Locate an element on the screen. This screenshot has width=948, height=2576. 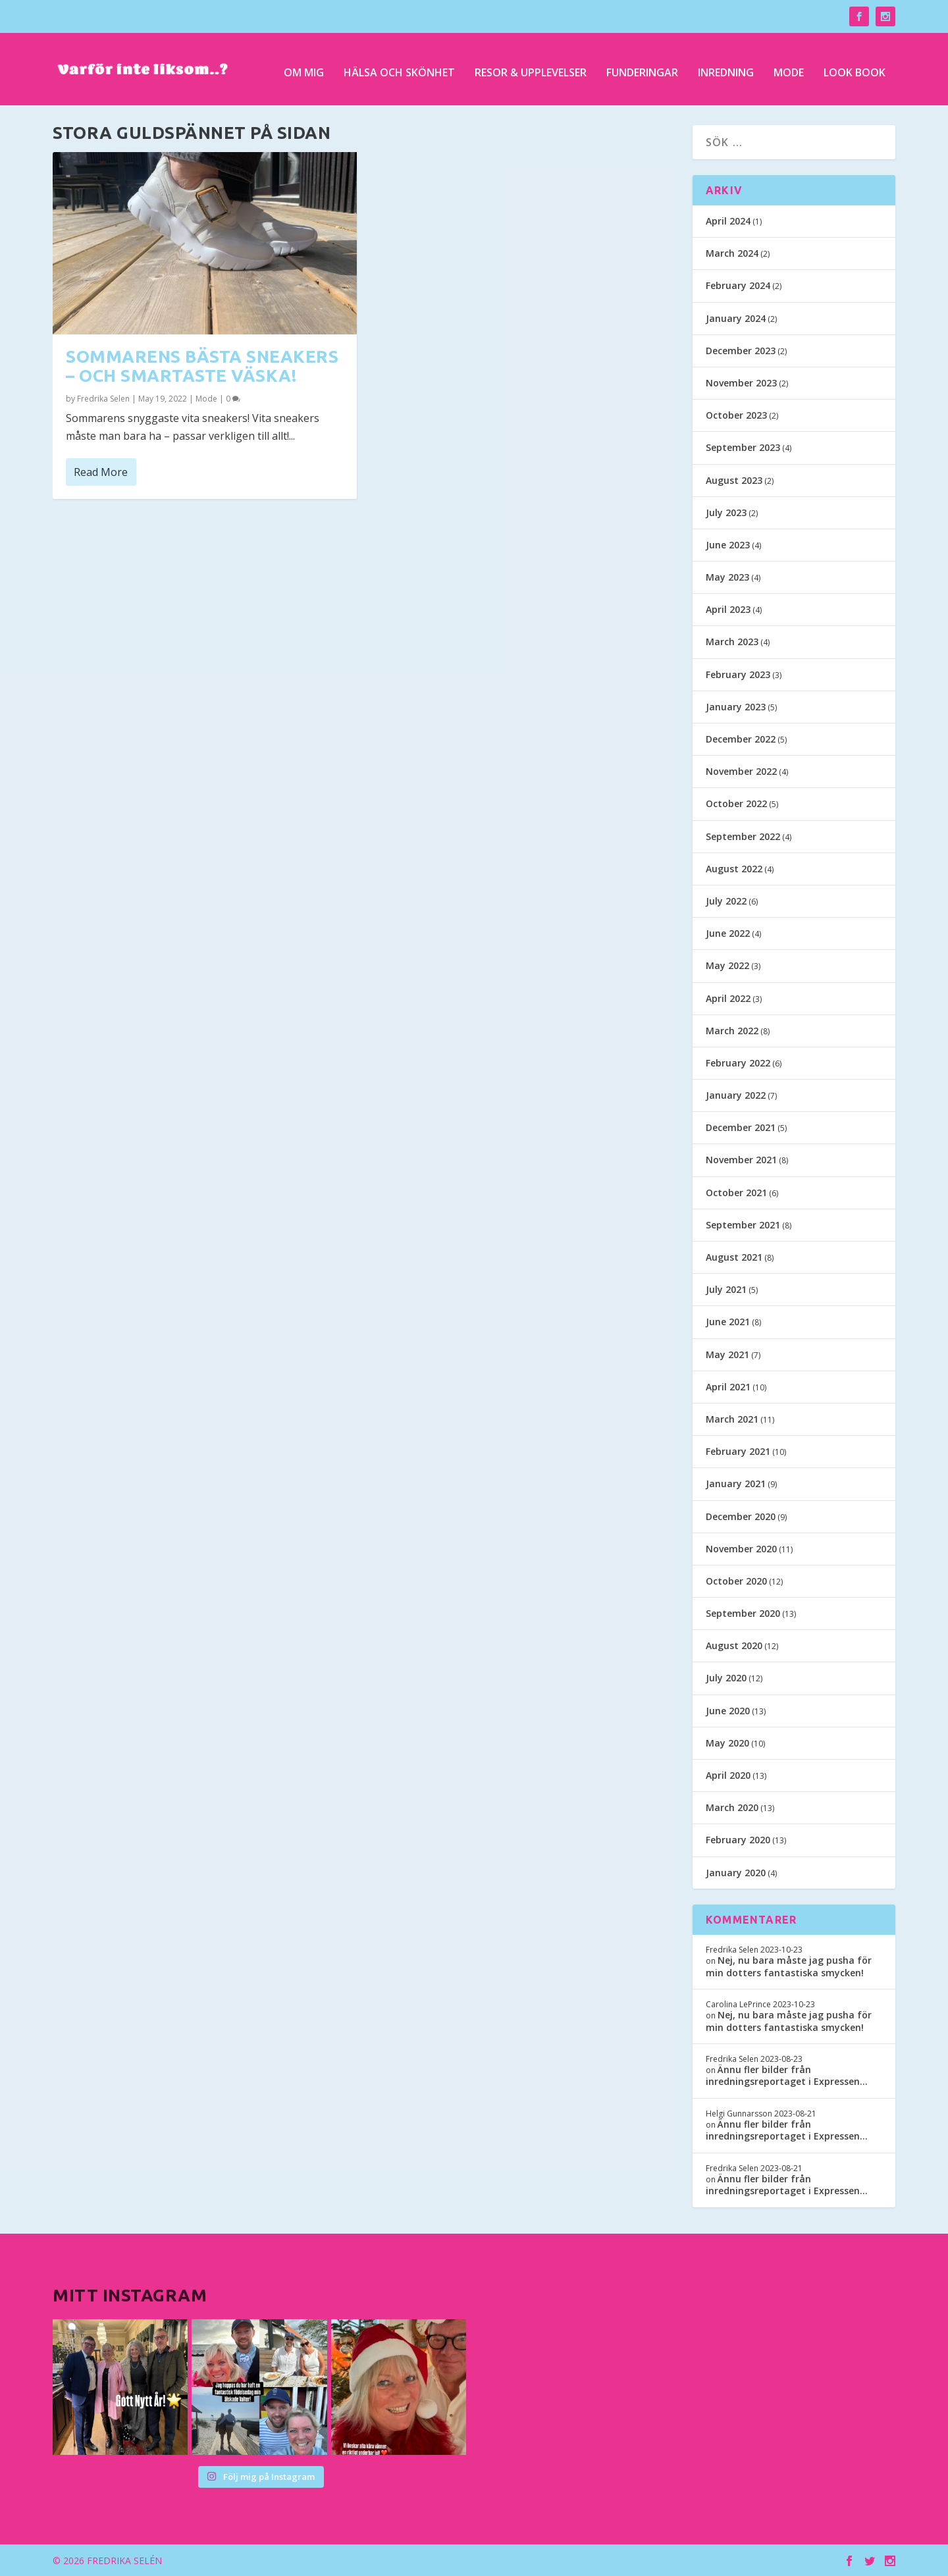
July 2023 is located at coordinates (726, 512).